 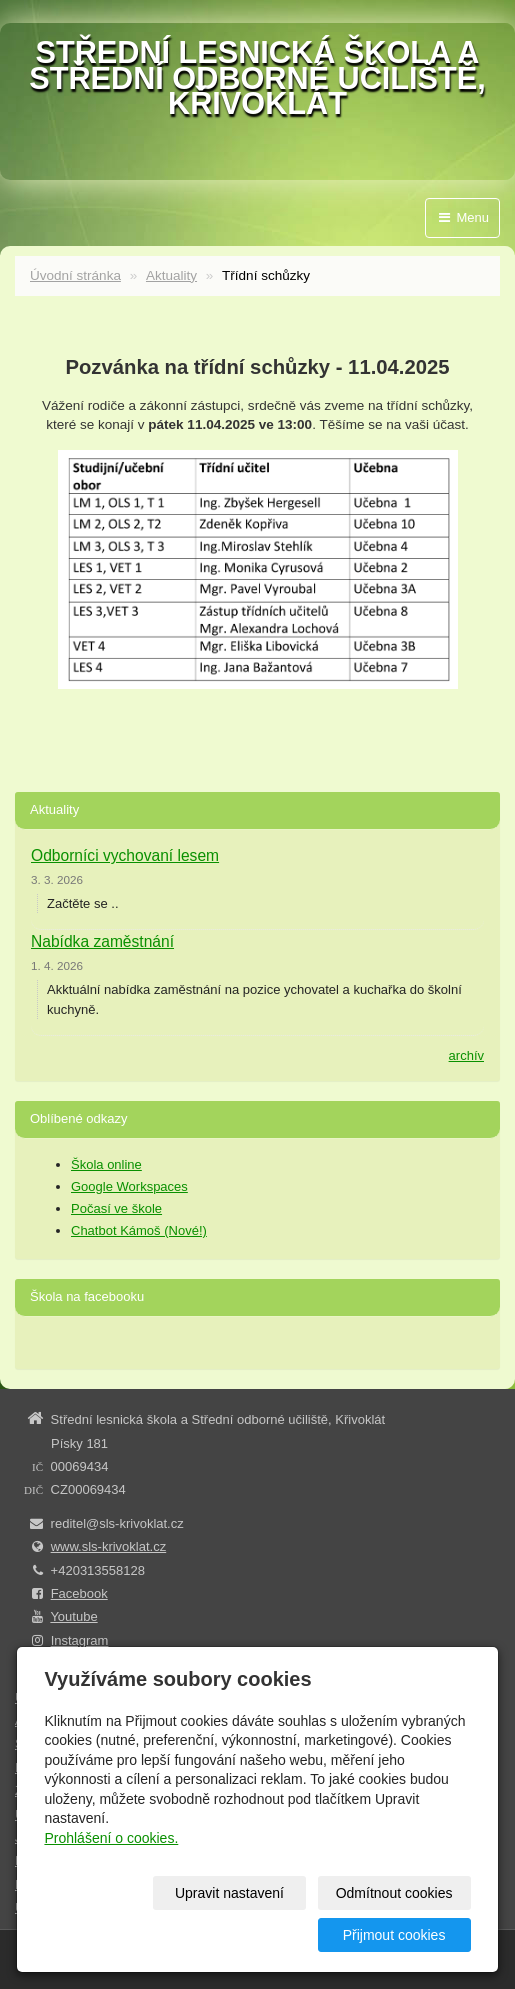 What do you see at coordinates (106, 1164) in the screenshot?
I see `Škola online` at bounding box center [106, 1164].